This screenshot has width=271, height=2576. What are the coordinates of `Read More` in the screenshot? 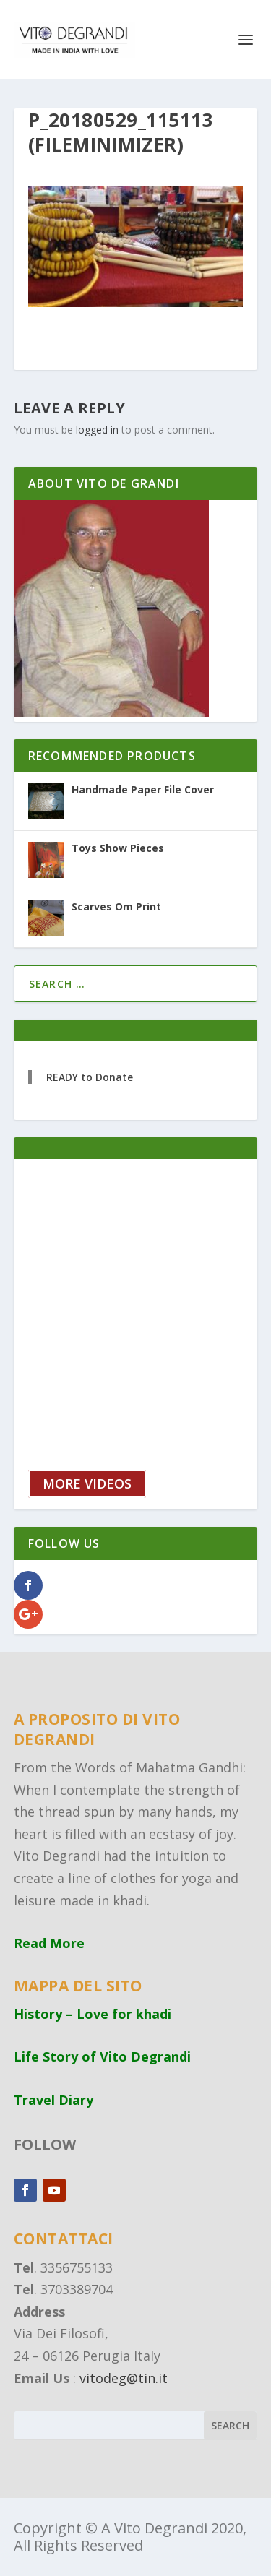 It's located at (49, 1943).